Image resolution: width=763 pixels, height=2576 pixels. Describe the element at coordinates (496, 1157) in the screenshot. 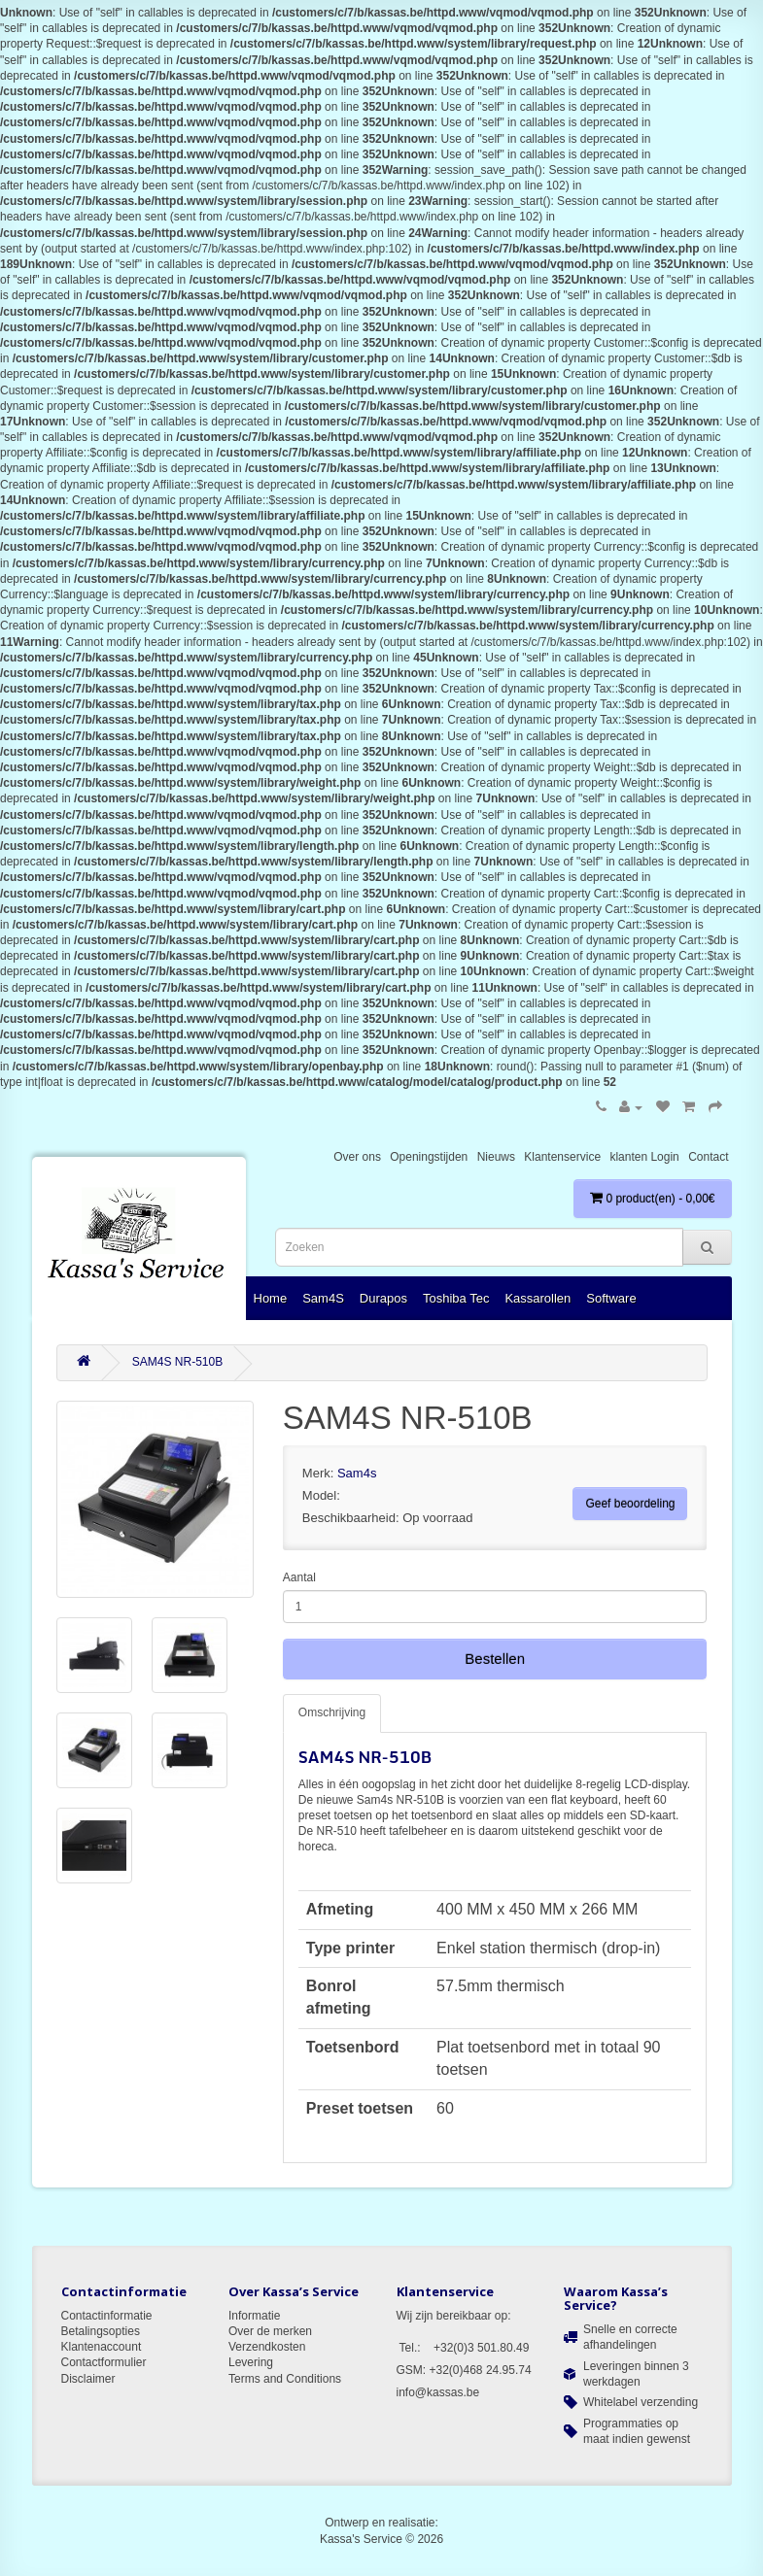

I see `Nieuws` at that location.